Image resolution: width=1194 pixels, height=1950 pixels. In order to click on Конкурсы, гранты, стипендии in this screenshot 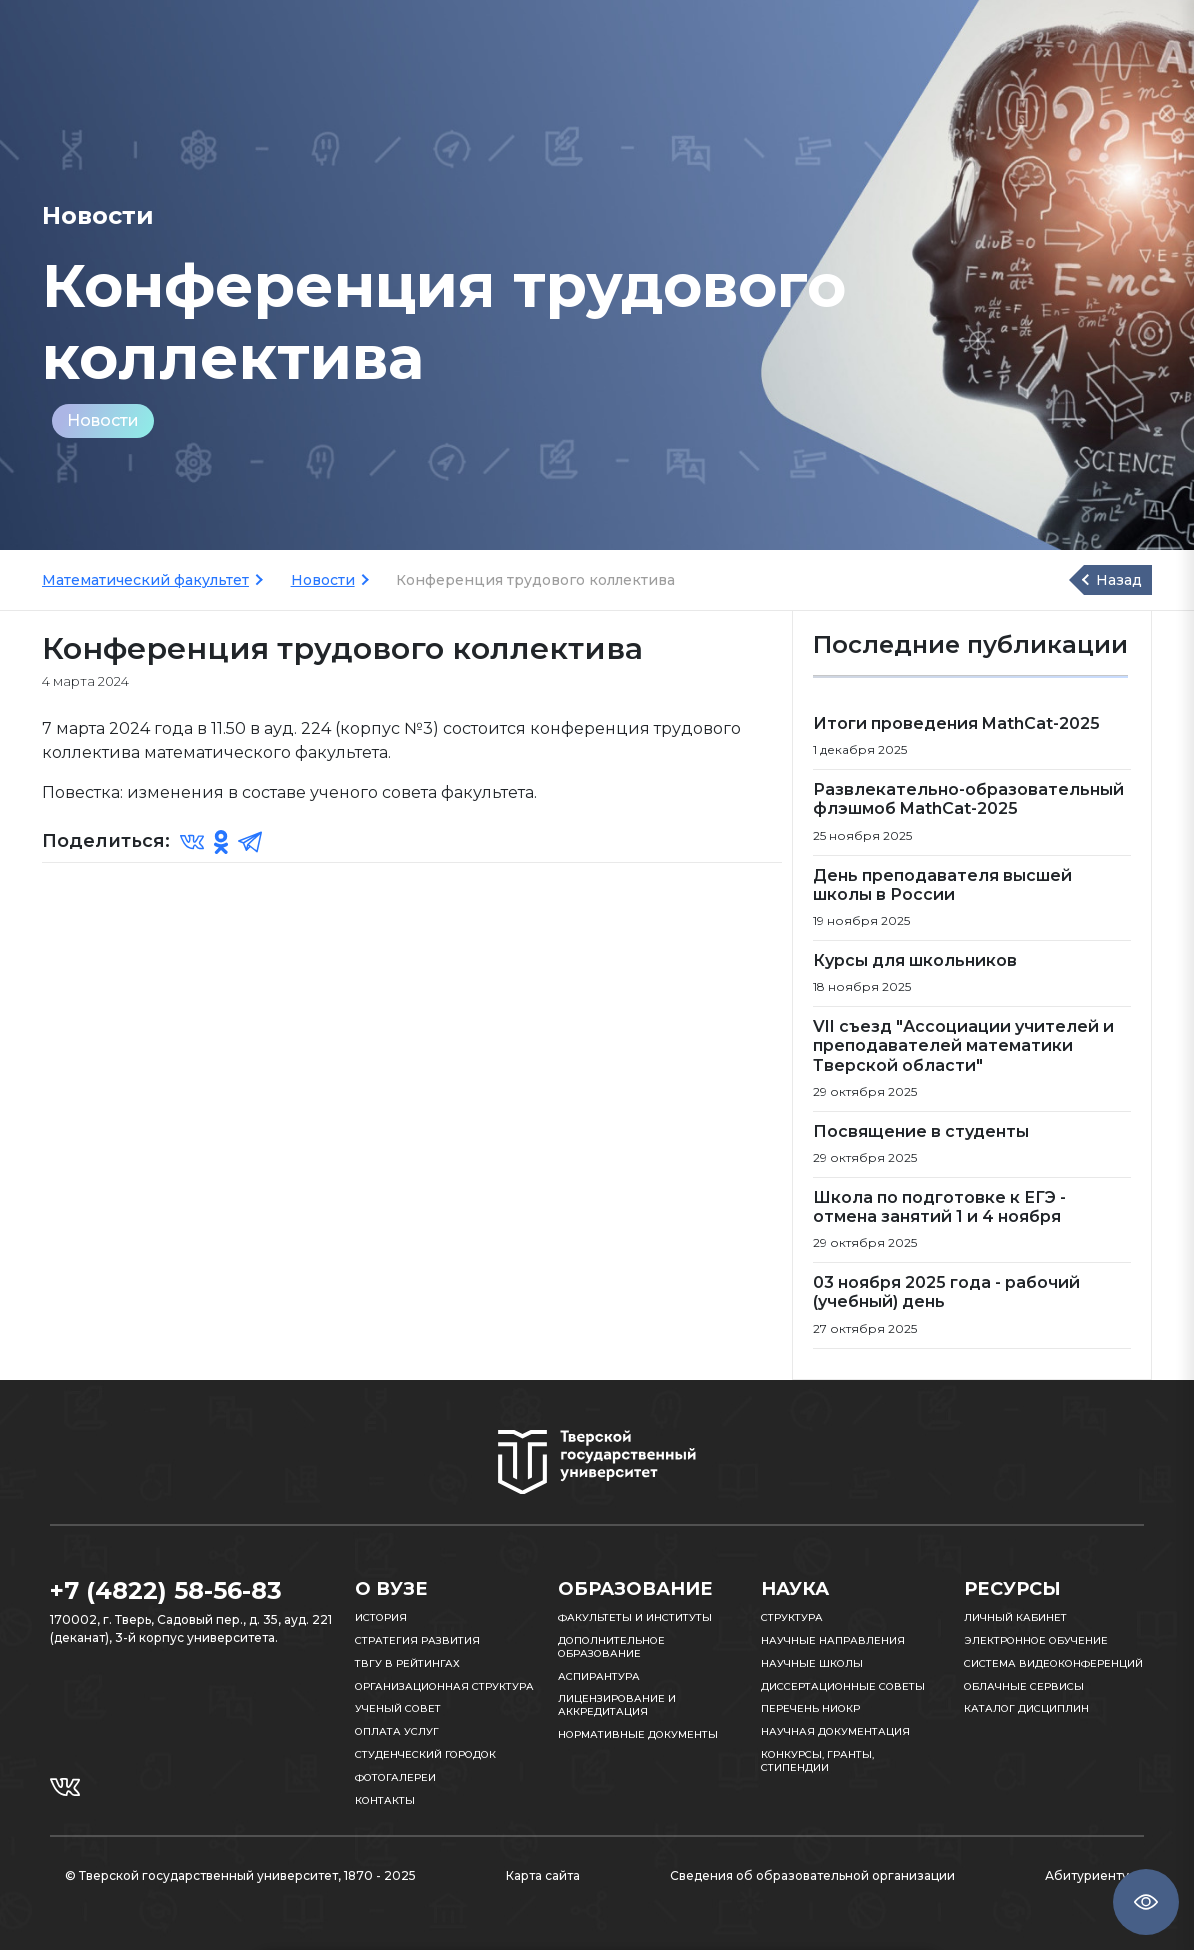, I will do `click(817, 1761)`.